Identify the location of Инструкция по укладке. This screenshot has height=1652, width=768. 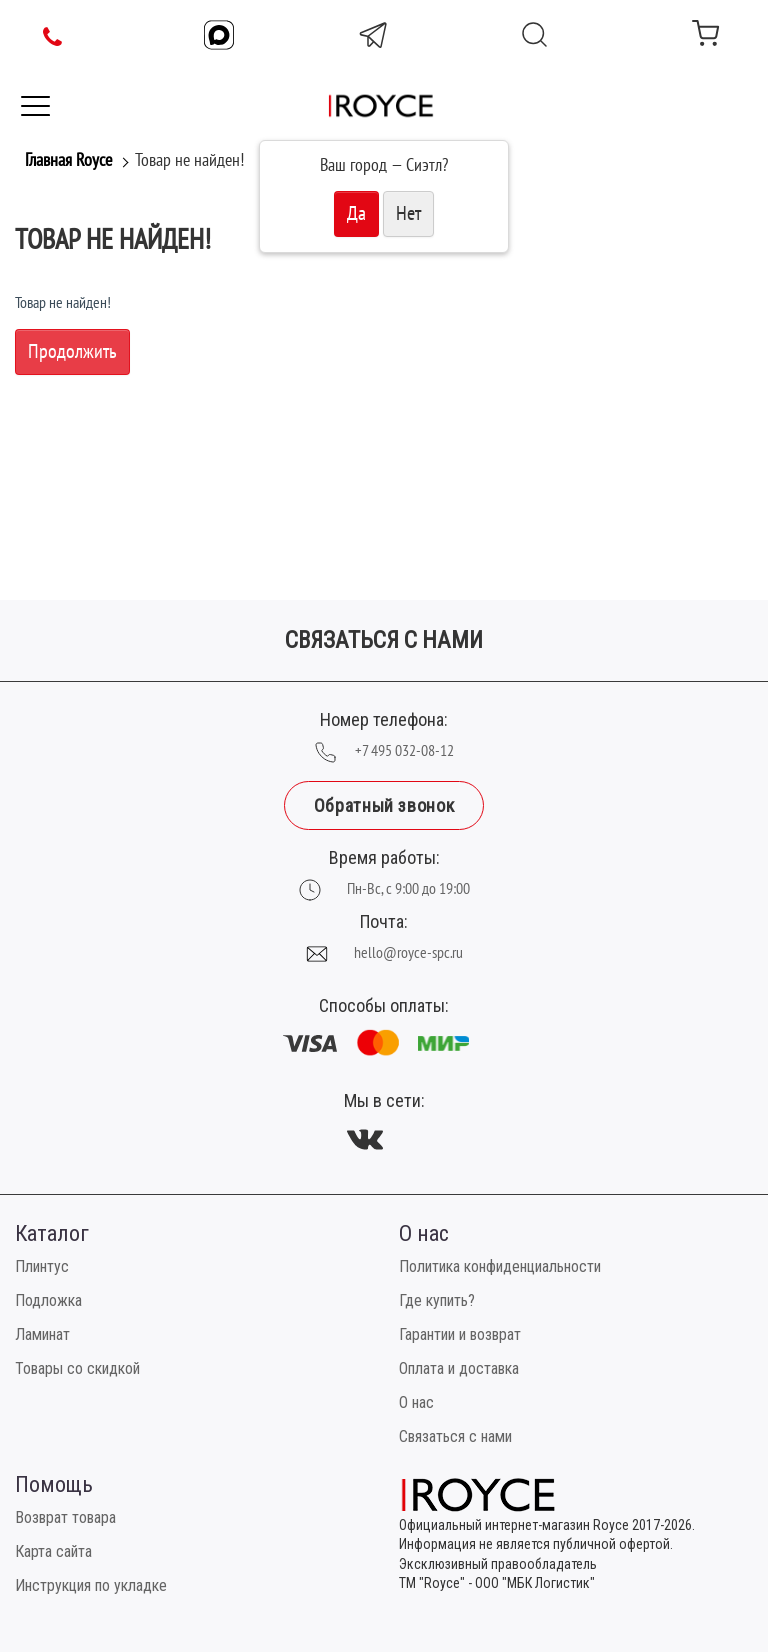
(91, 1585).